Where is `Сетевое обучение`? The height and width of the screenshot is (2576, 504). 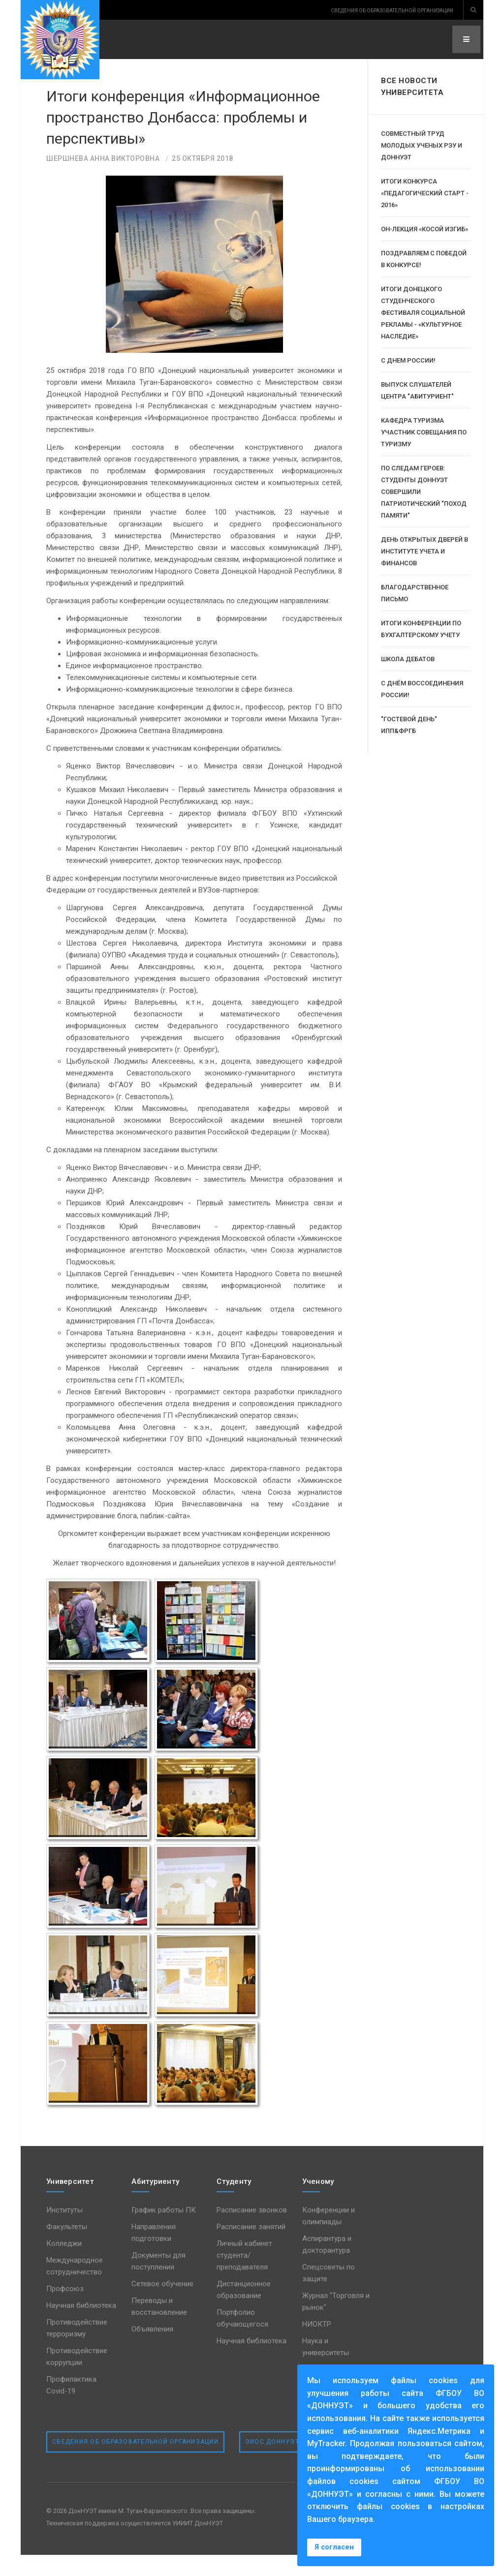 Сетевое обучение is located at coordinates (162, 2304).